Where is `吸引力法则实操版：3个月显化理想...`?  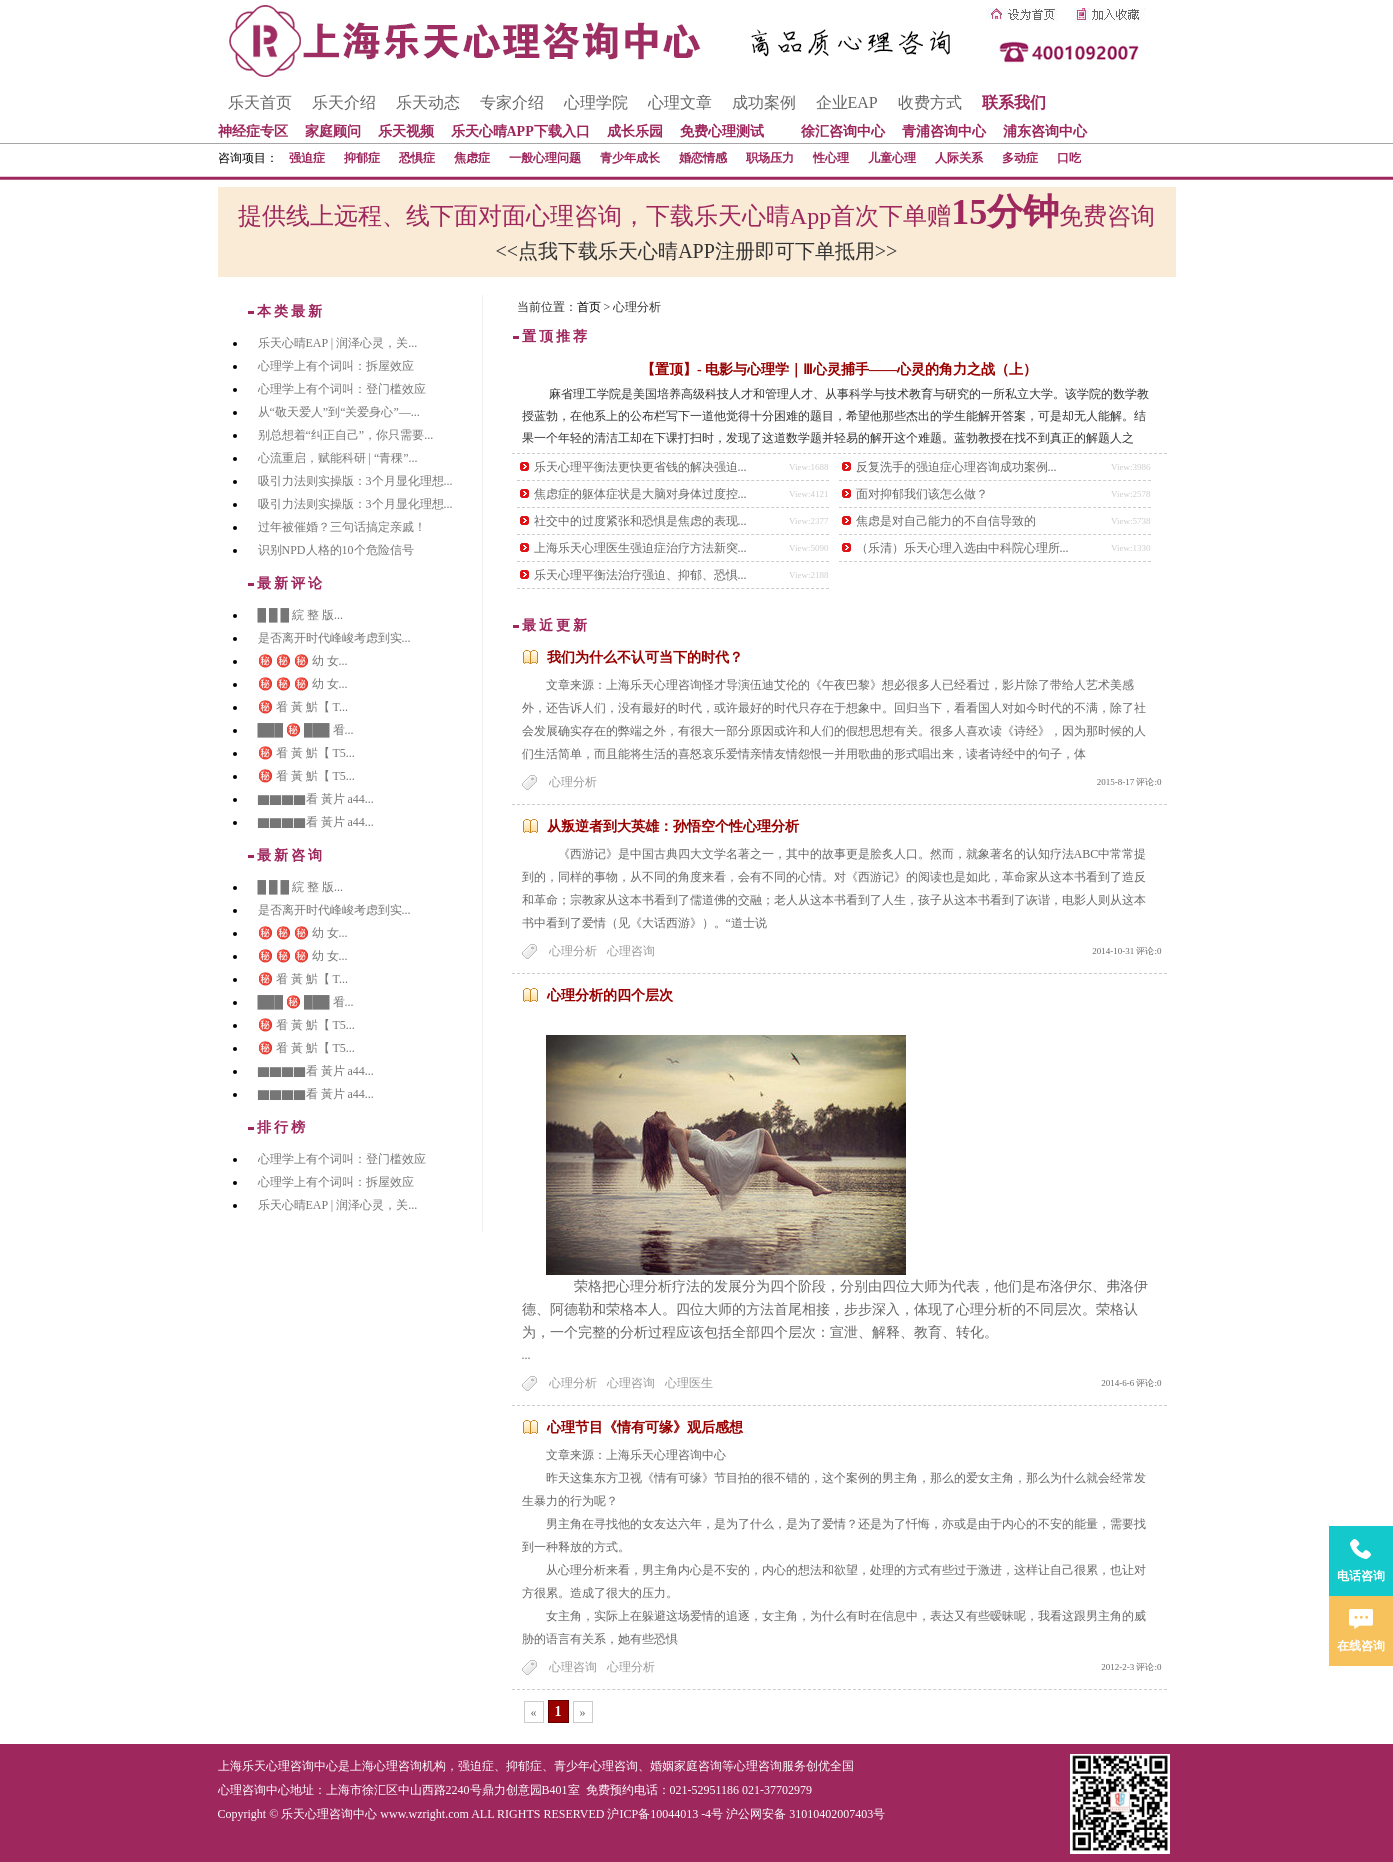
吸引力法则实操版：3个月显化理想... is located at coordinates (355, 481).